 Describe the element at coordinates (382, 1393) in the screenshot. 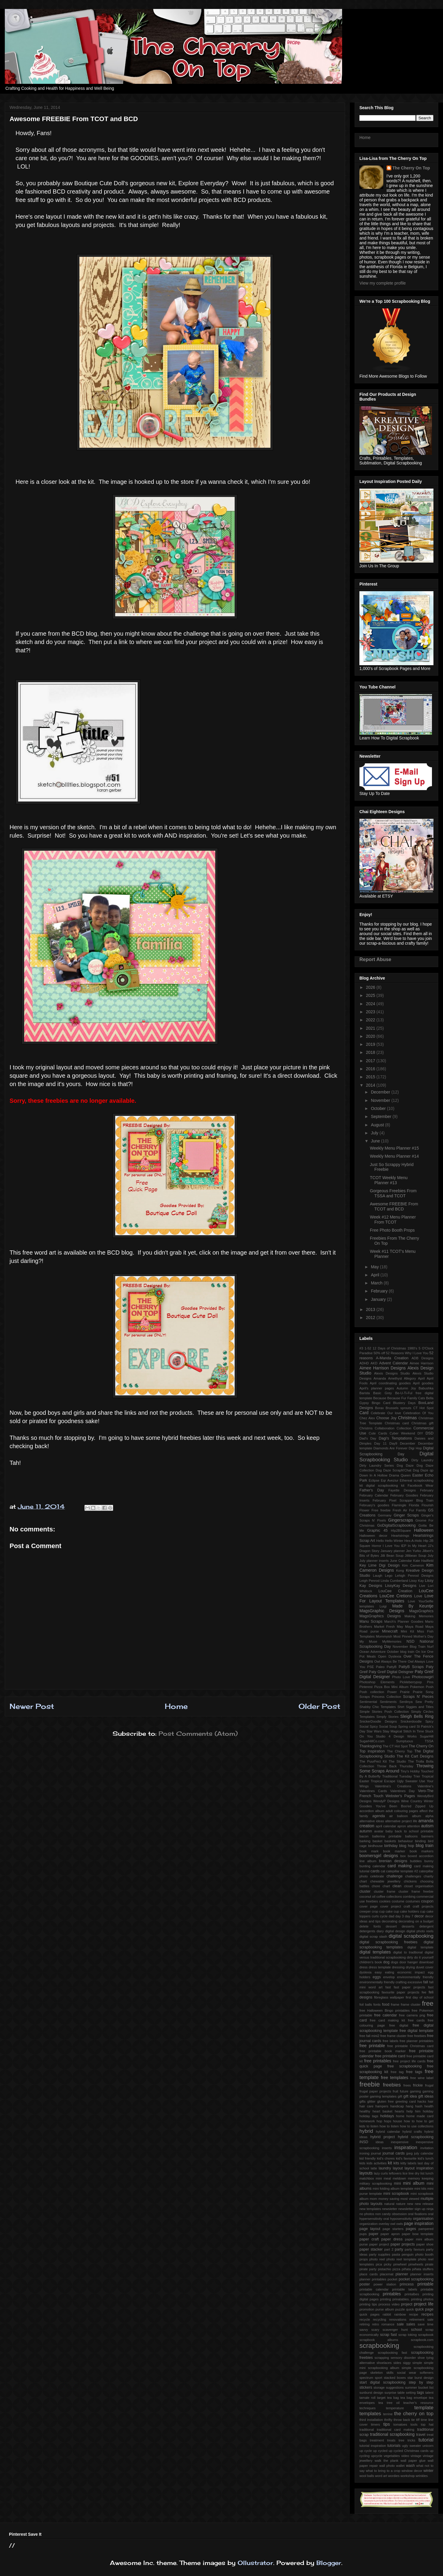

I see `Basic Grey` at that location.